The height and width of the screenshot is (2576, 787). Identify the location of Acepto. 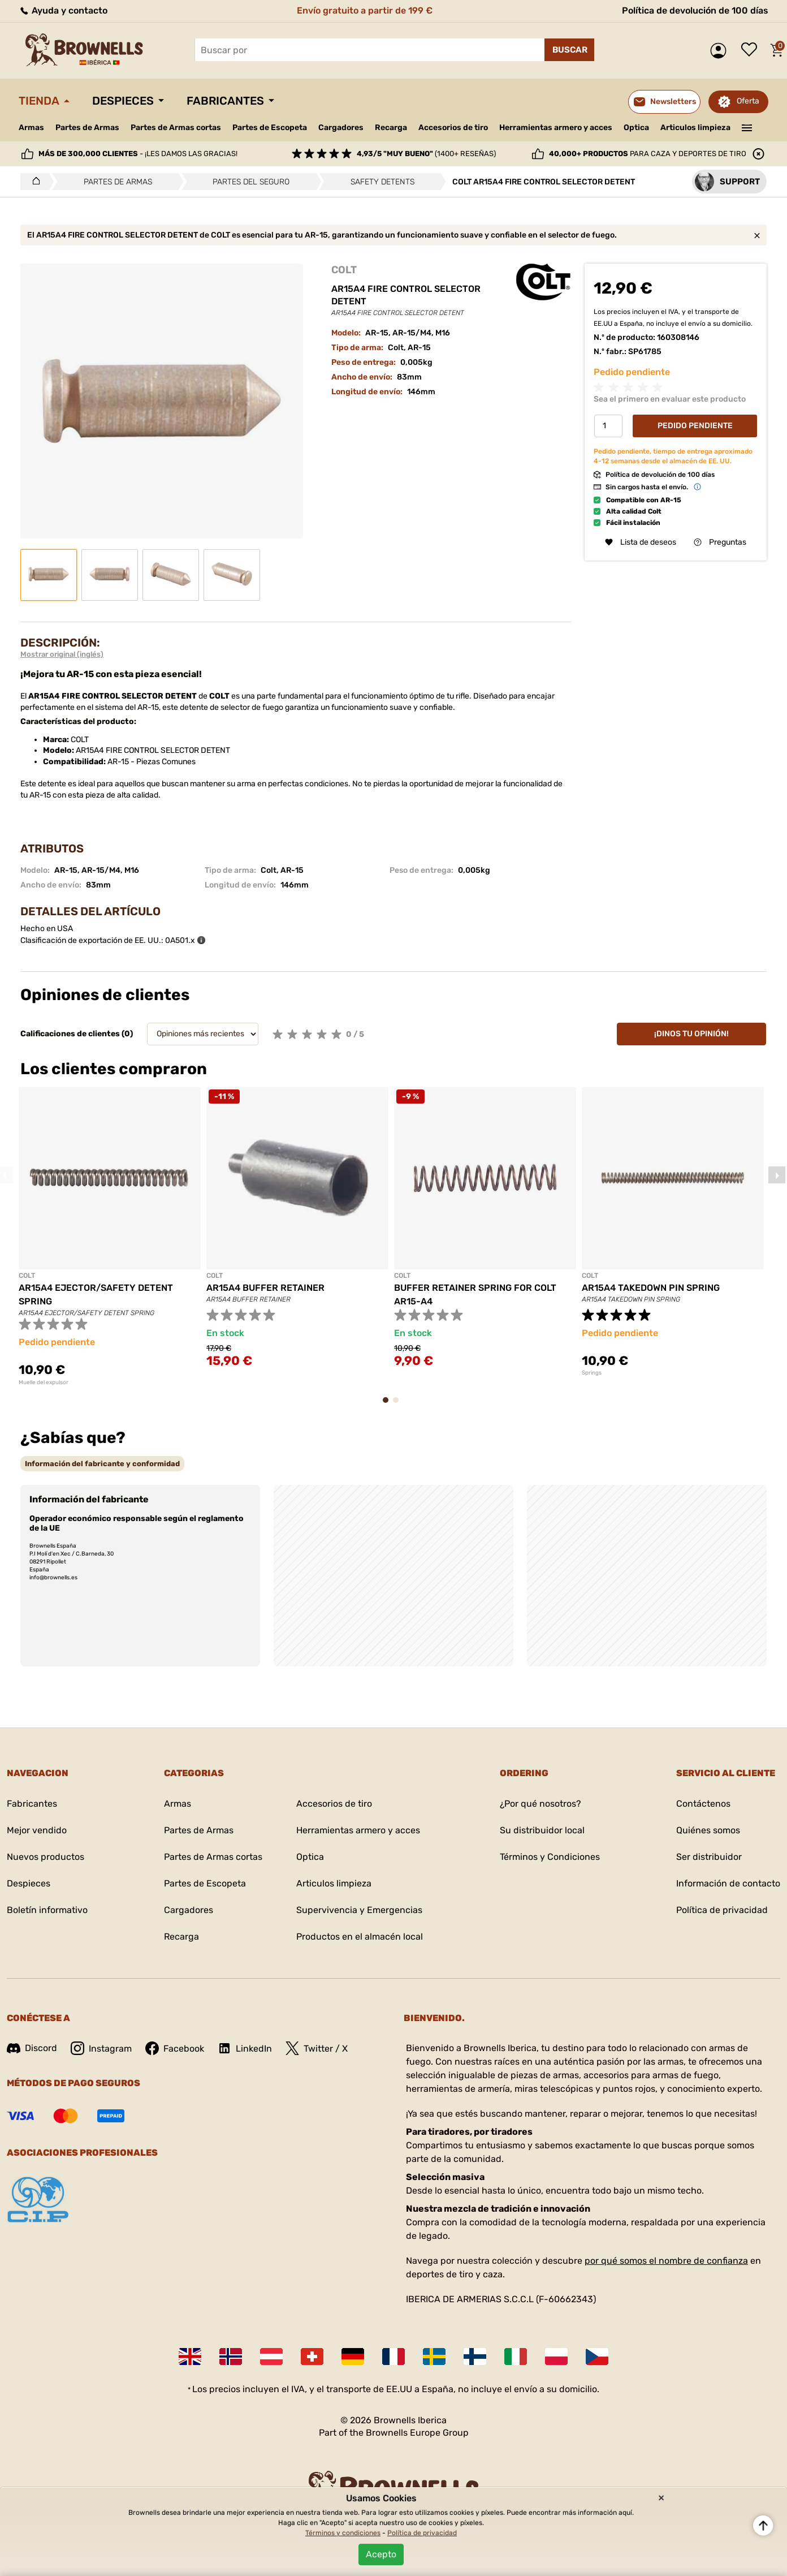
(381, 2554).